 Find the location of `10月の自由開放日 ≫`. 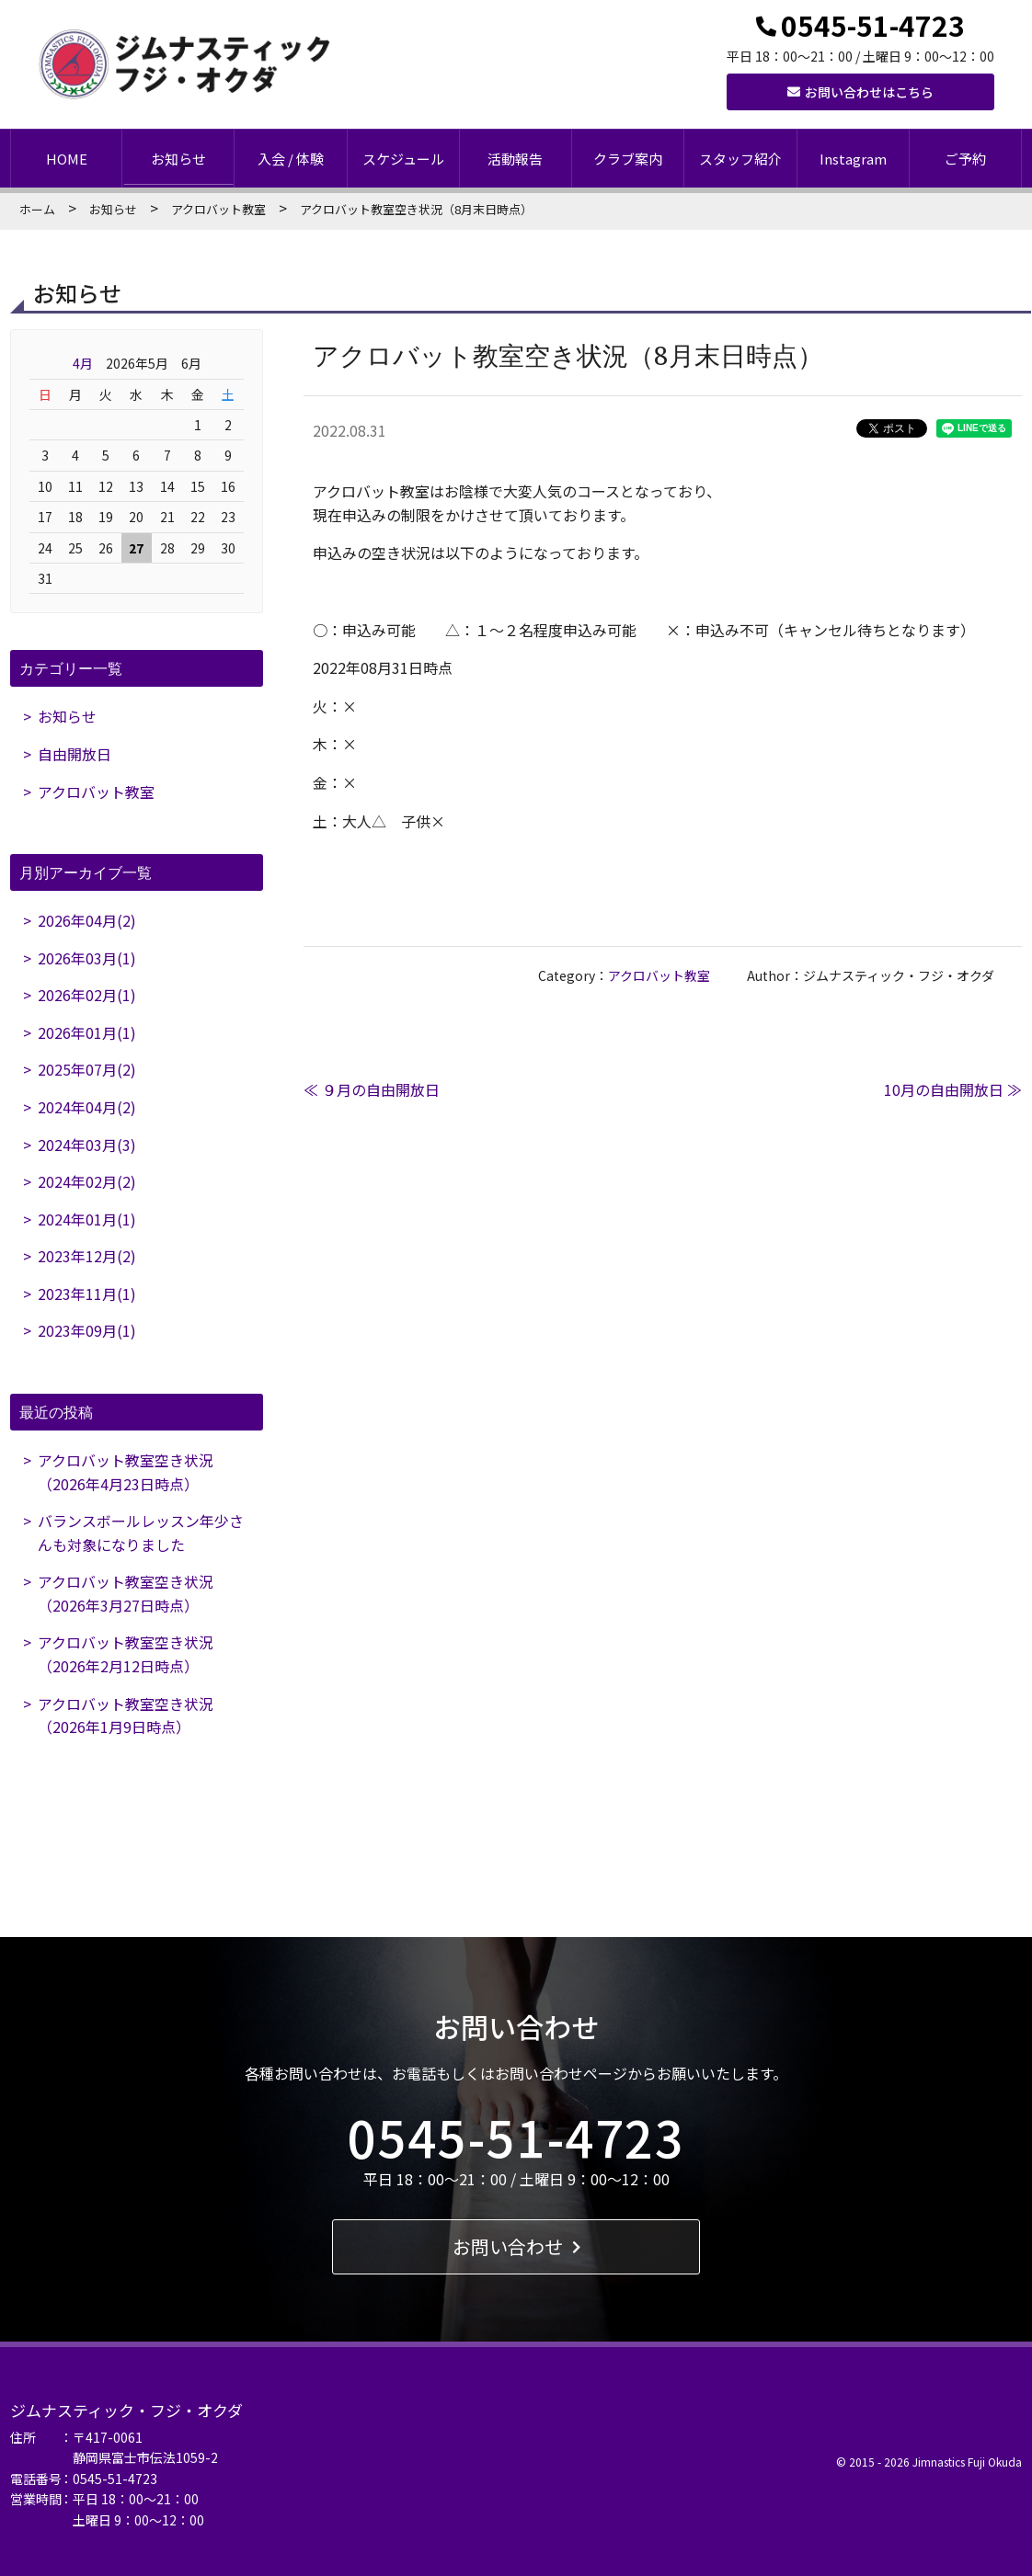

10月の自由開放日 ≫ is located at coordinates (953, 1089).